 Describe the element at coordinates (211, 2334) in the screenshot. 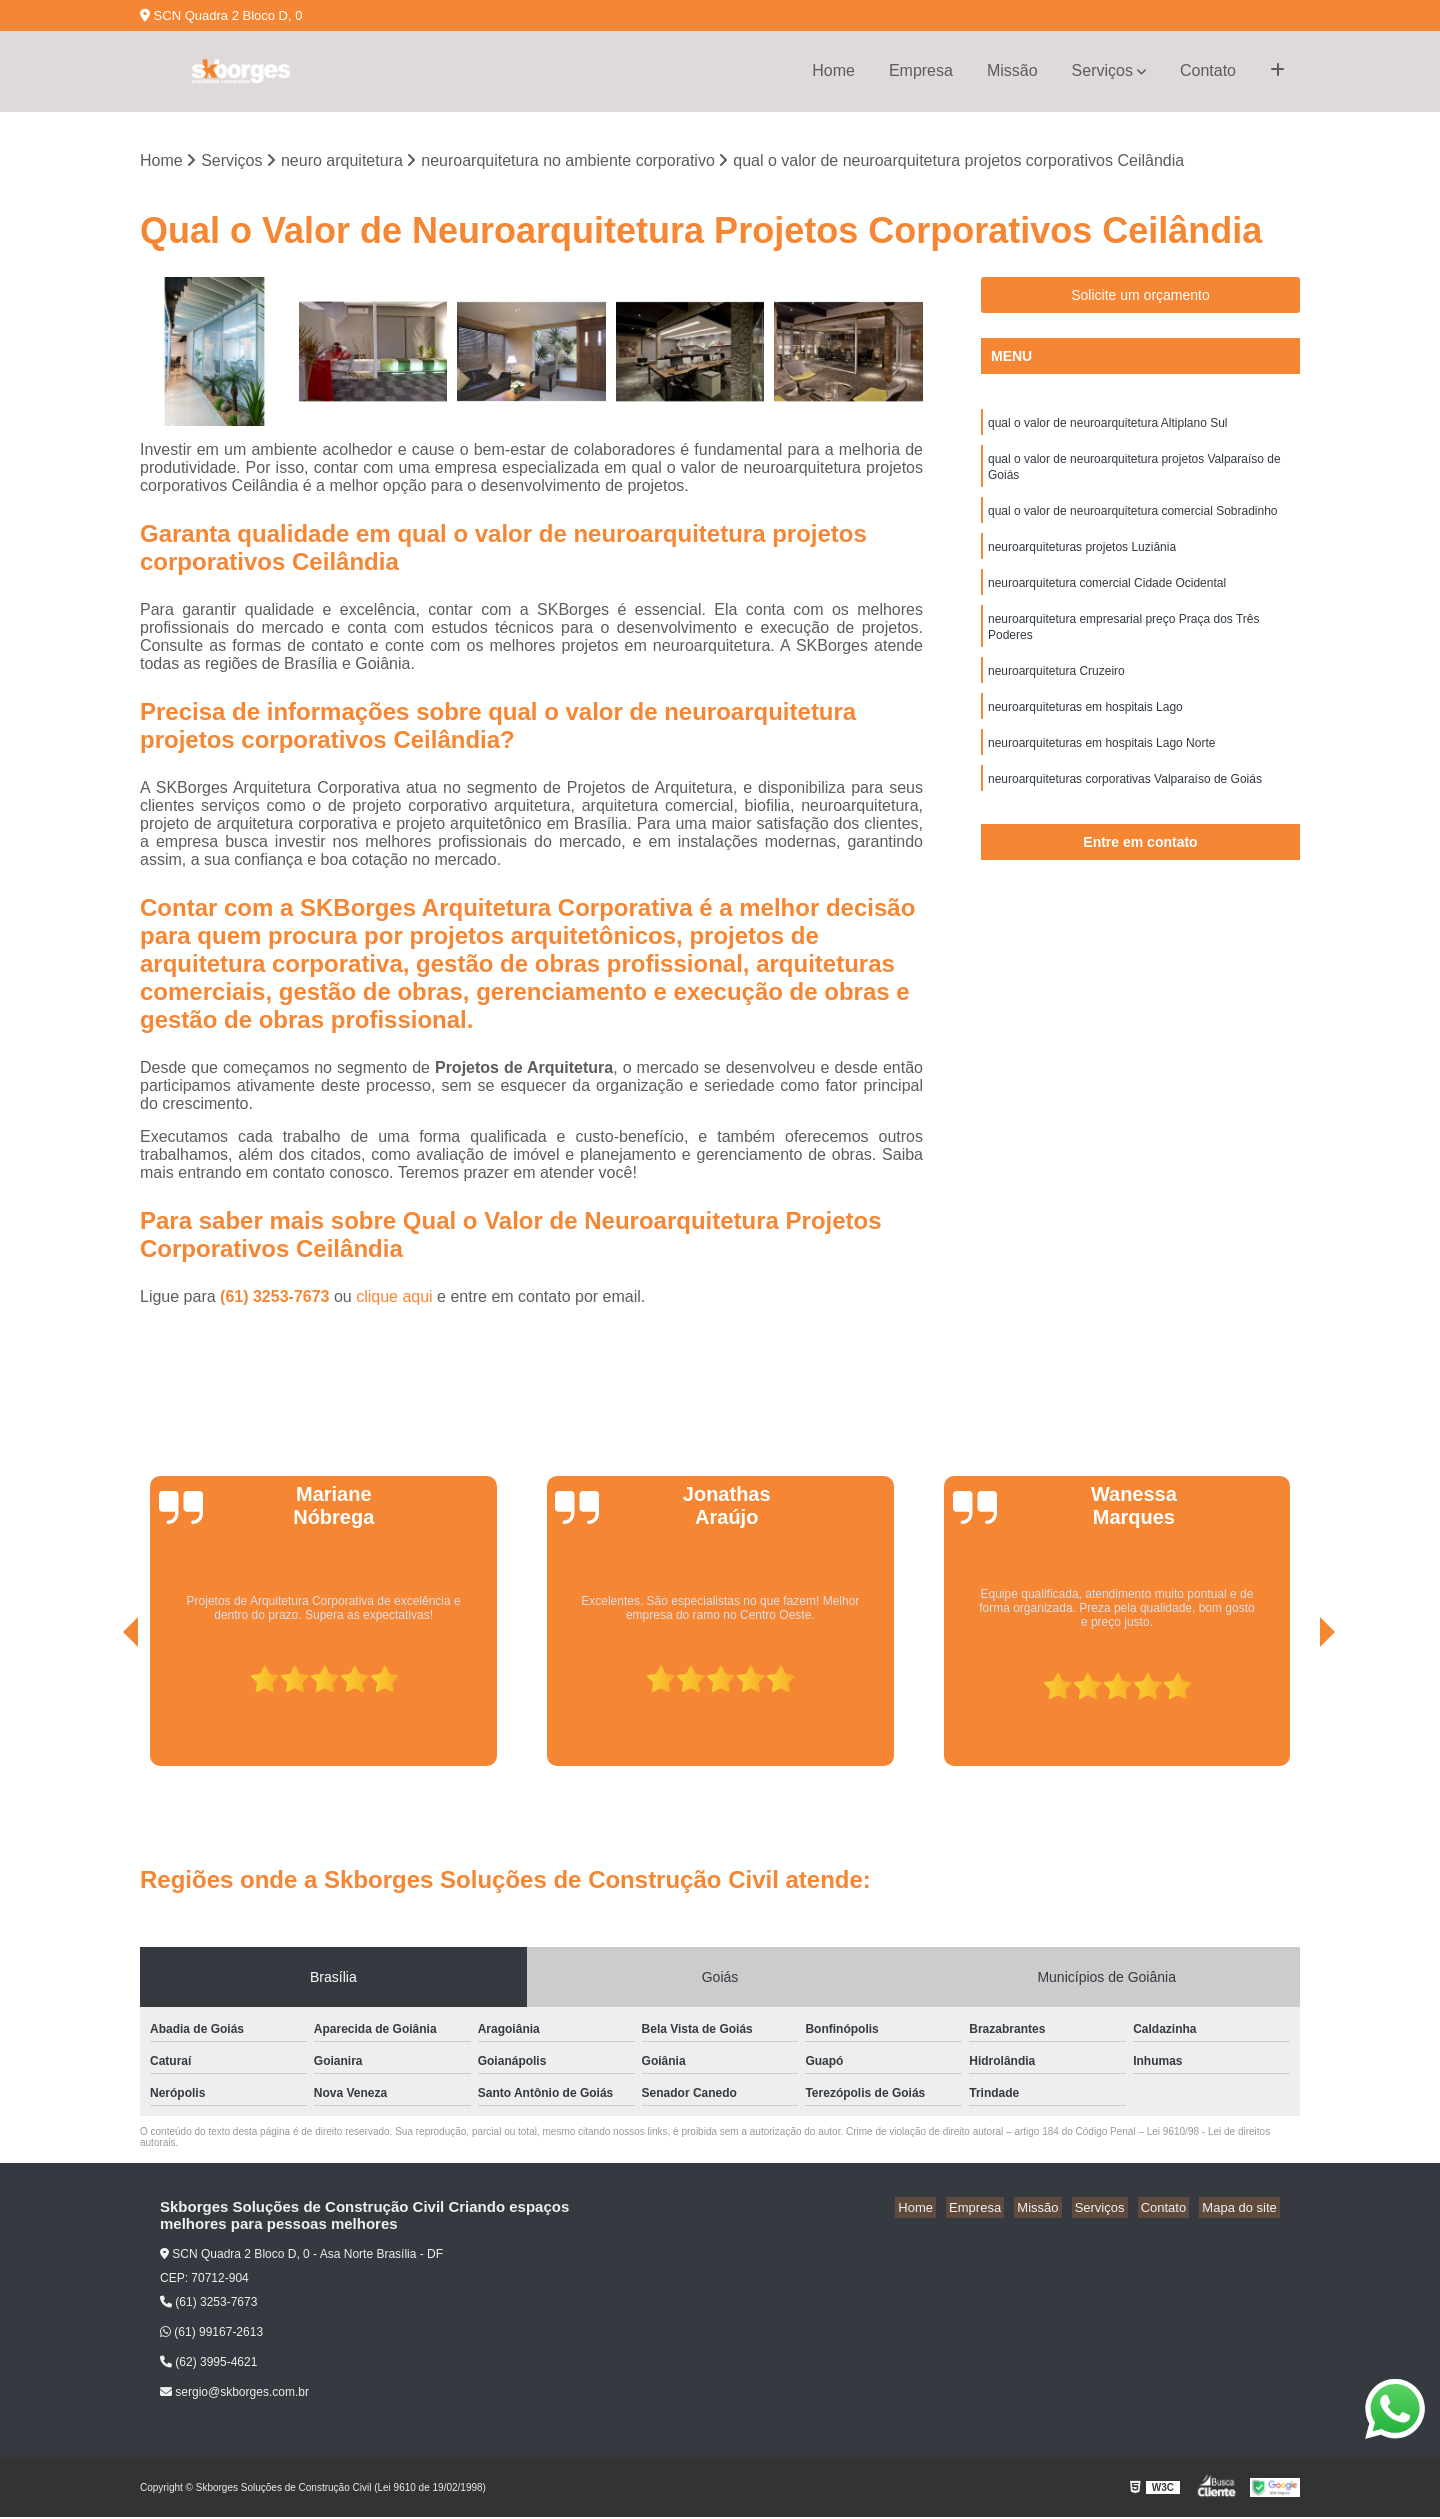

I see `(61) 99167-2613` at that location.